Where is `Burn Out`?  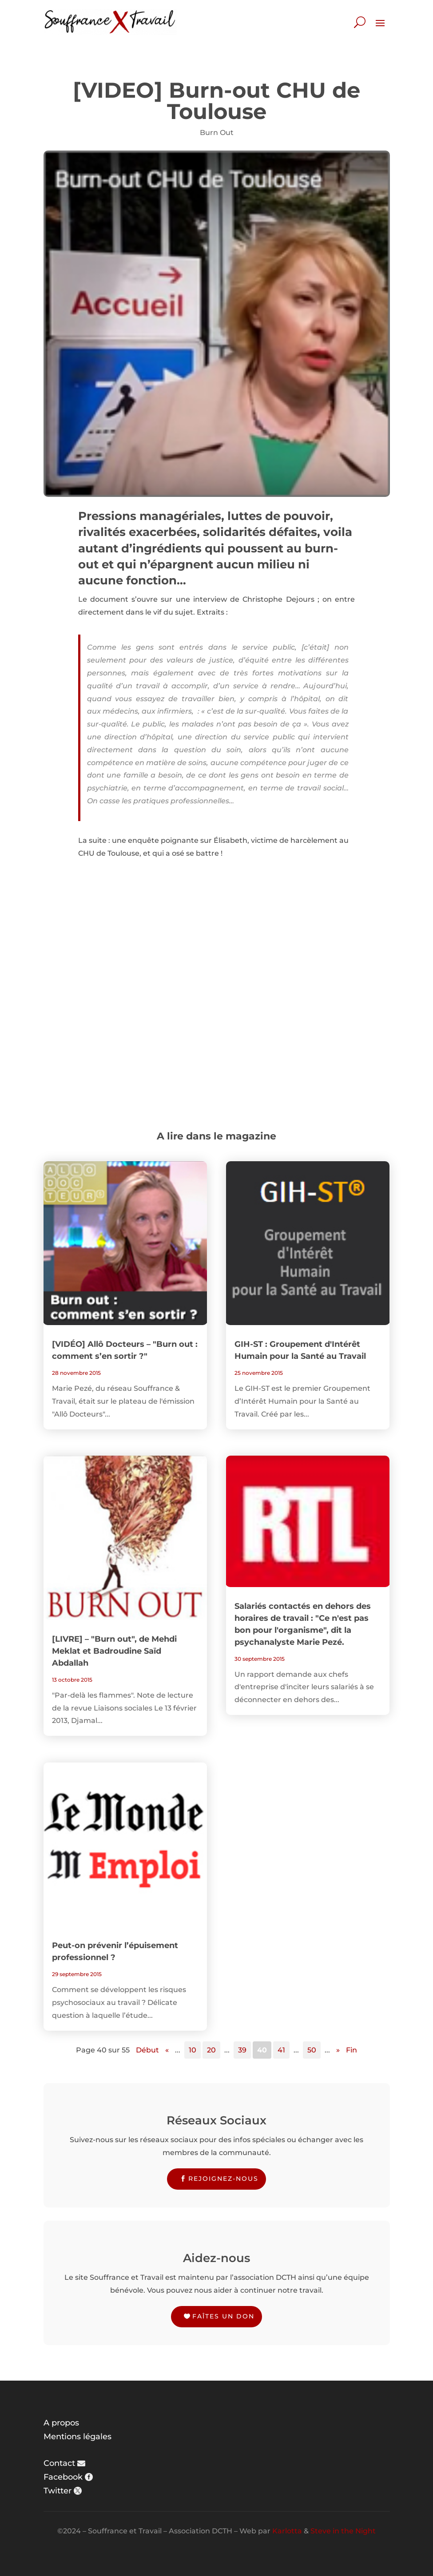
Burn Out is located at coordinates (217, 132).